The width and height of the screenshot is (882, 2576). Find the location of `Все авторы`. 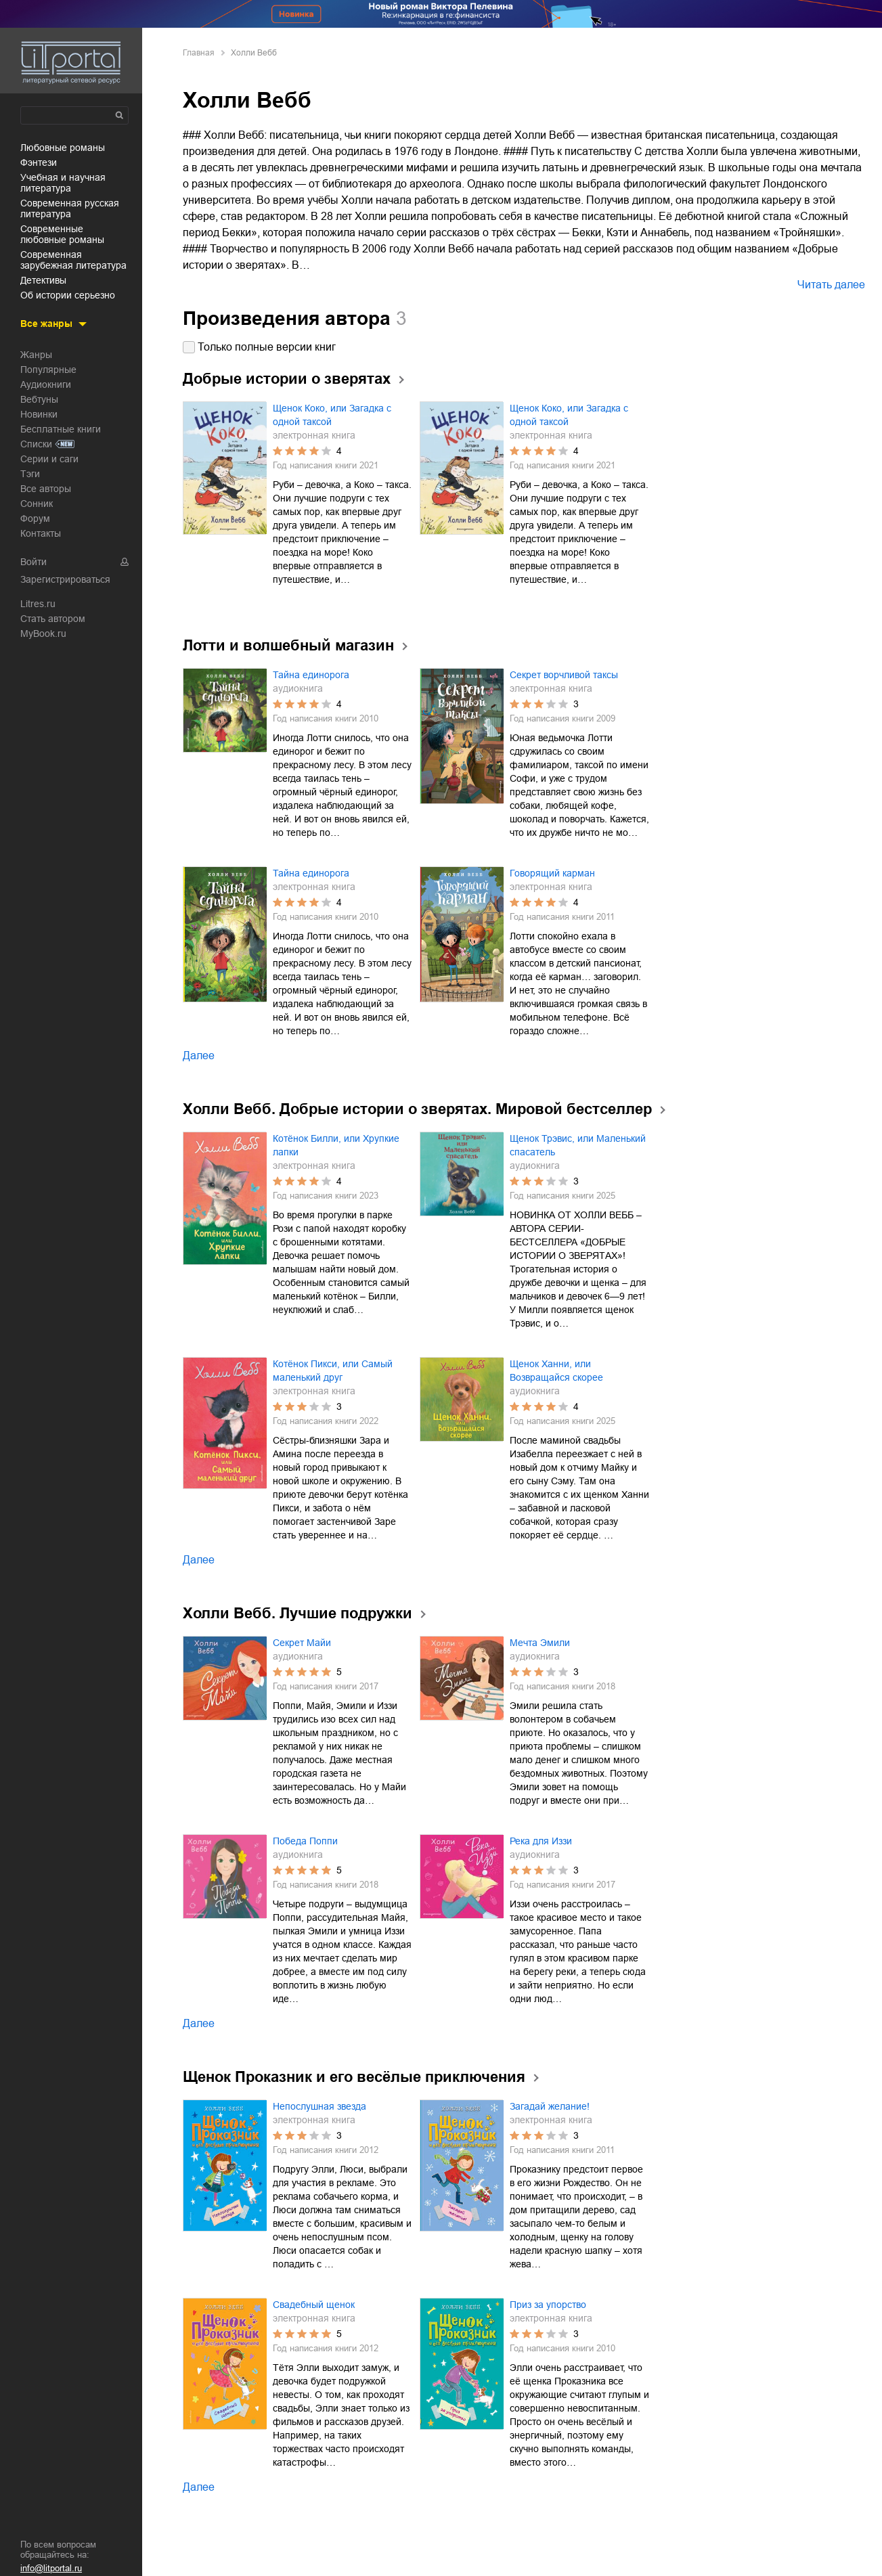

Все авторы is located at coordinates (45, 488).